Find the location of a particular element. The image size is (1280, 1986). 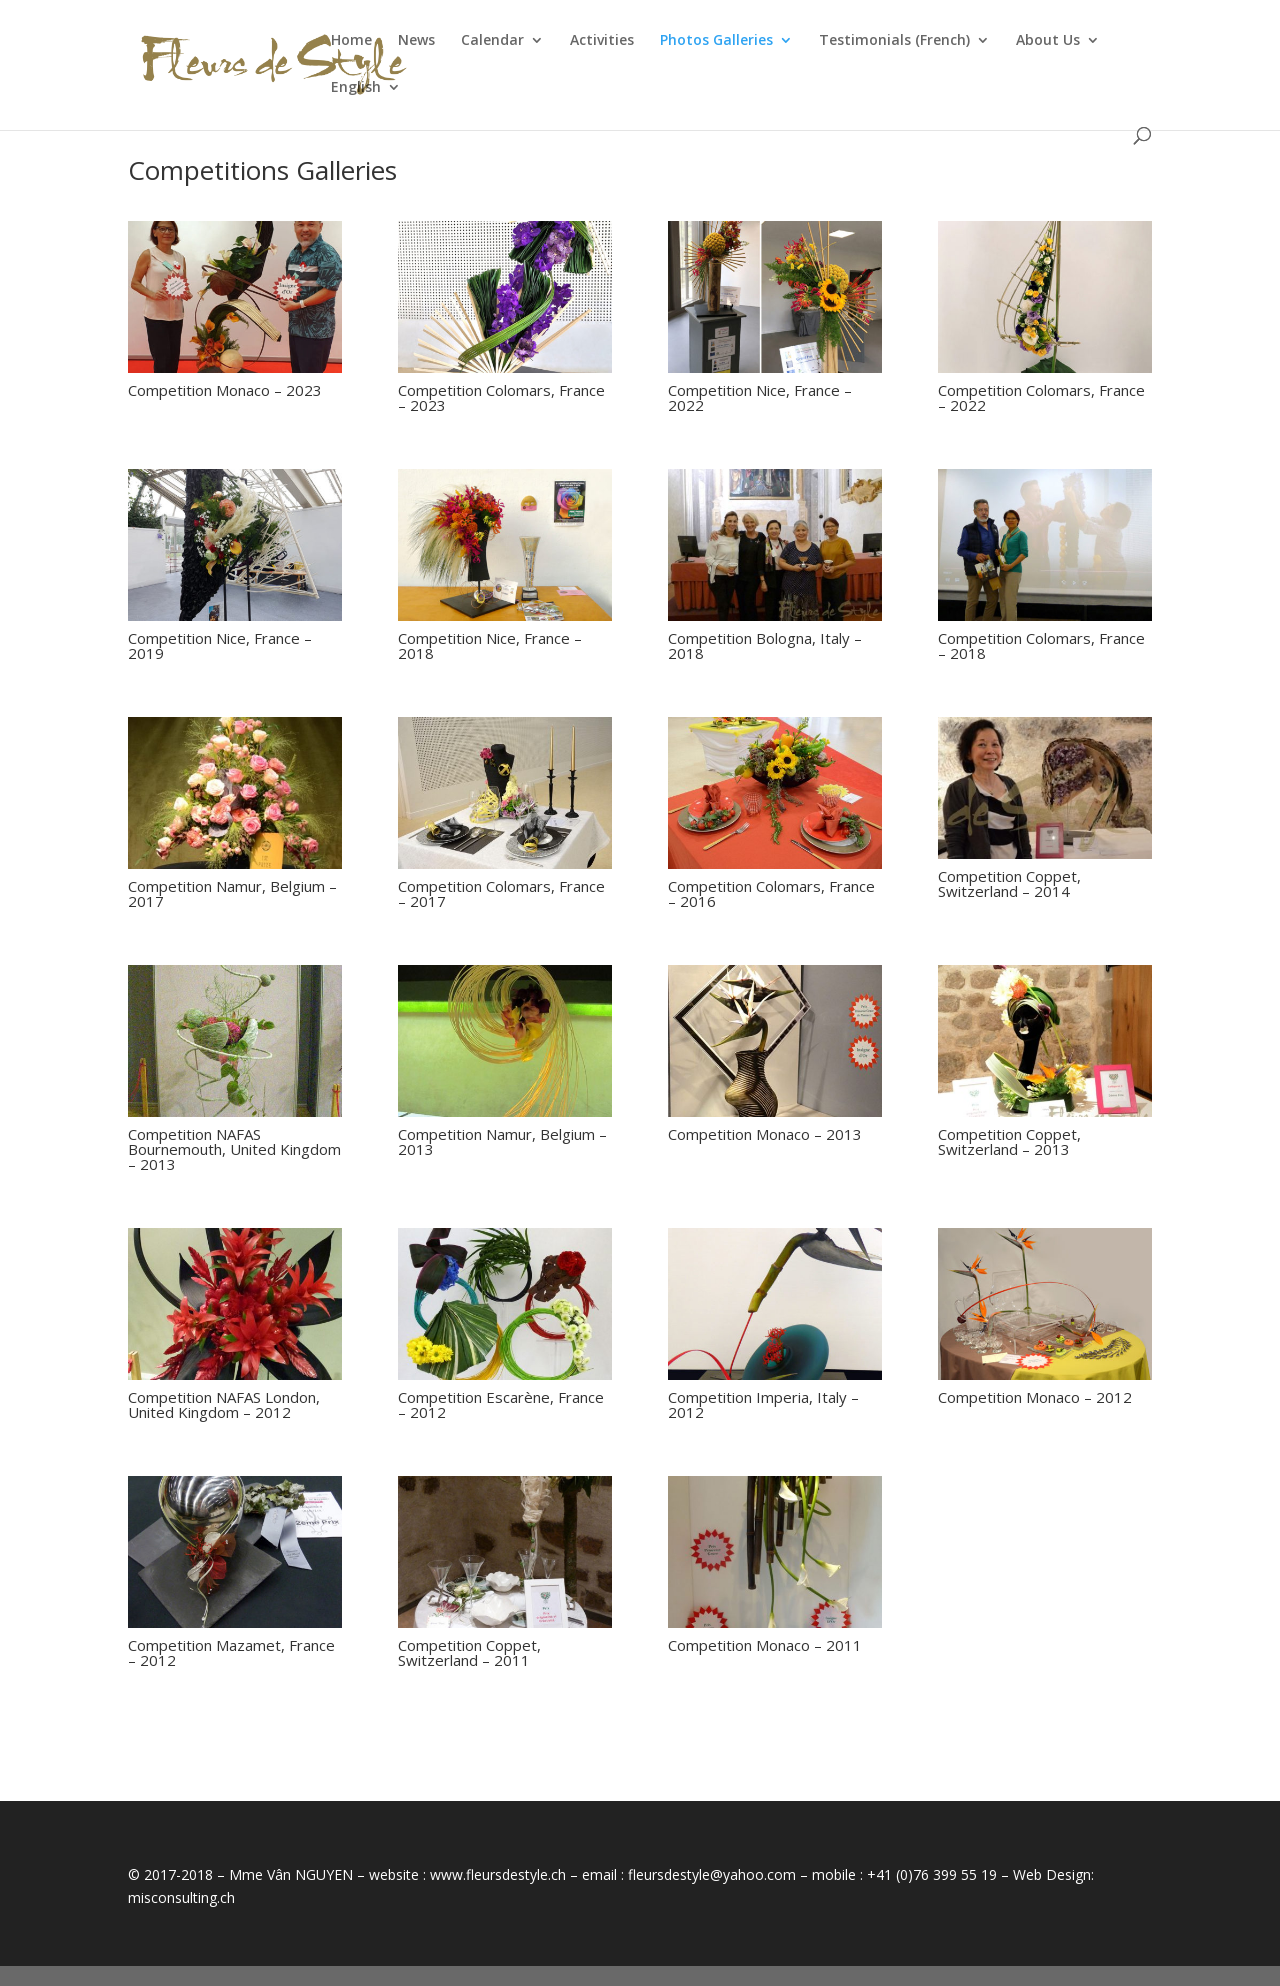

Competition Monaco – 2023 is located at coordinates (225, 390).